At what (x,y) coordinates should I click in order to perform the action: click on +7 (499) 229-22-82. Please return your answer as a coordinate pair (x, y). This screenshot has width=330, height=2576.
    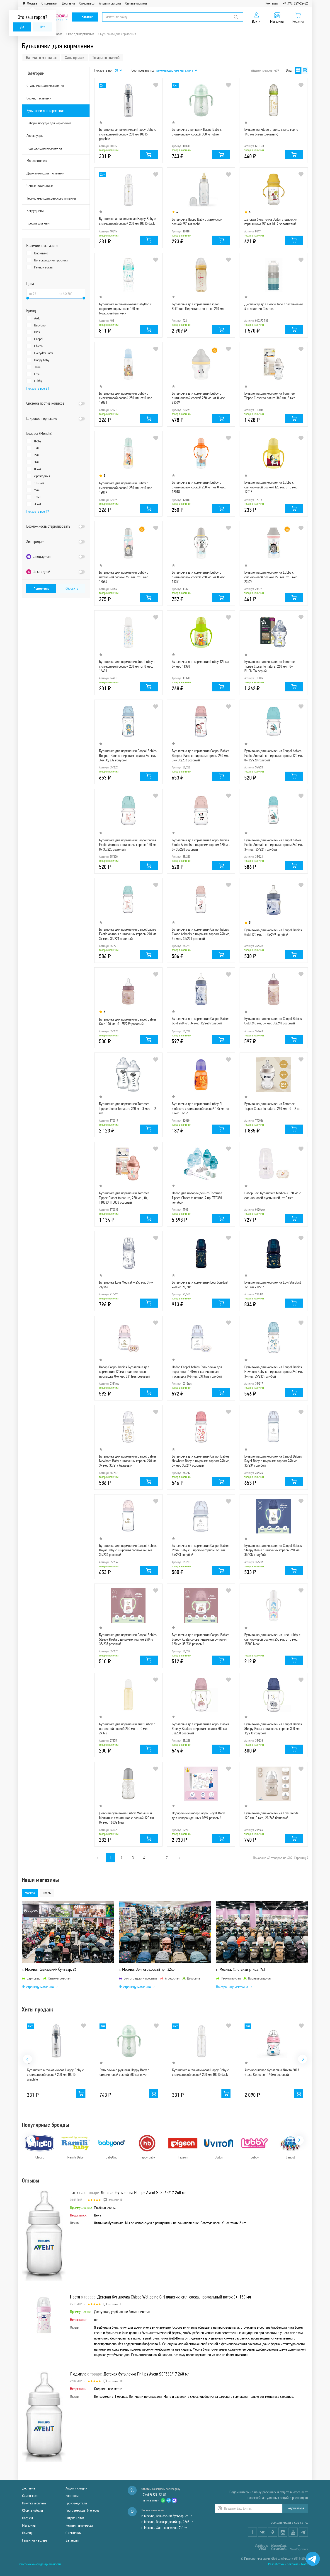
    Looking at the image, I should click on (295, 3).